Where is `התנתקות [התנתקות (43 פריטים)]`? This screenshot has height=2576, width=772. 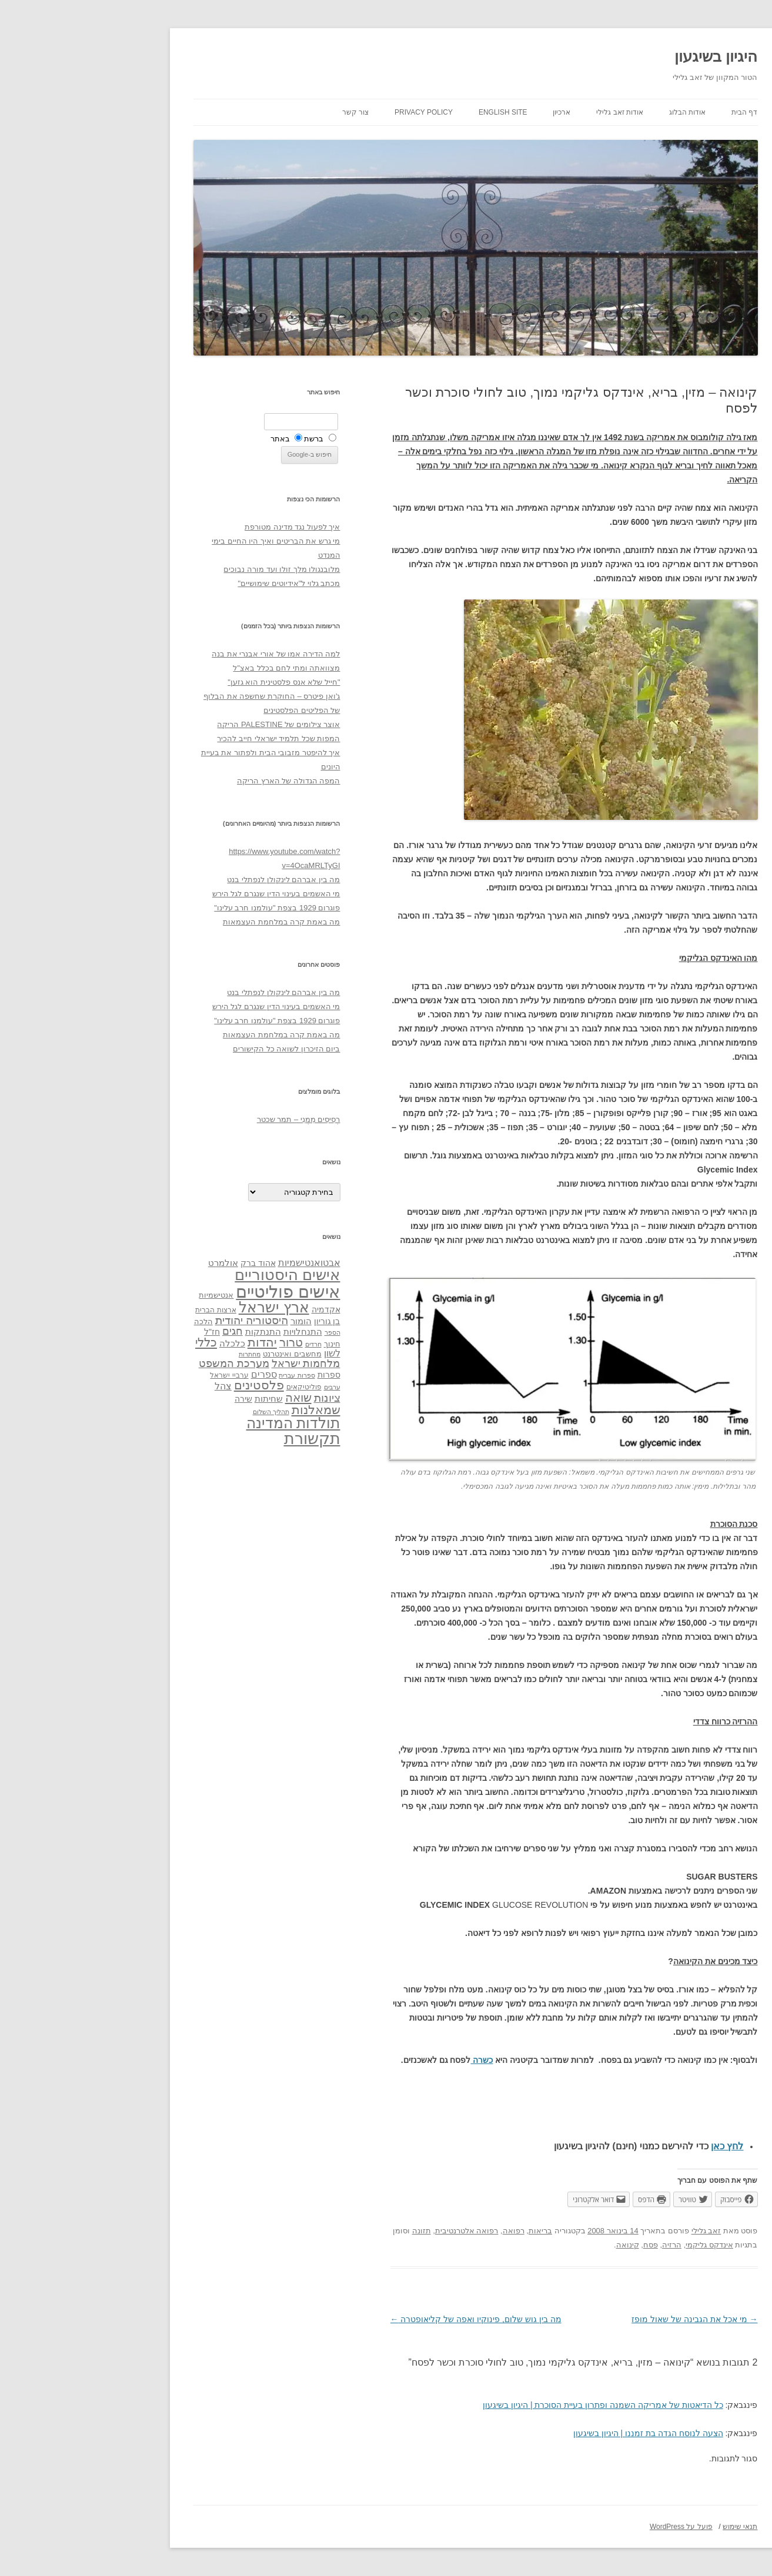
התנתקות [התנתקות (43 פריטים)] is located at coordinates (174, 1331).